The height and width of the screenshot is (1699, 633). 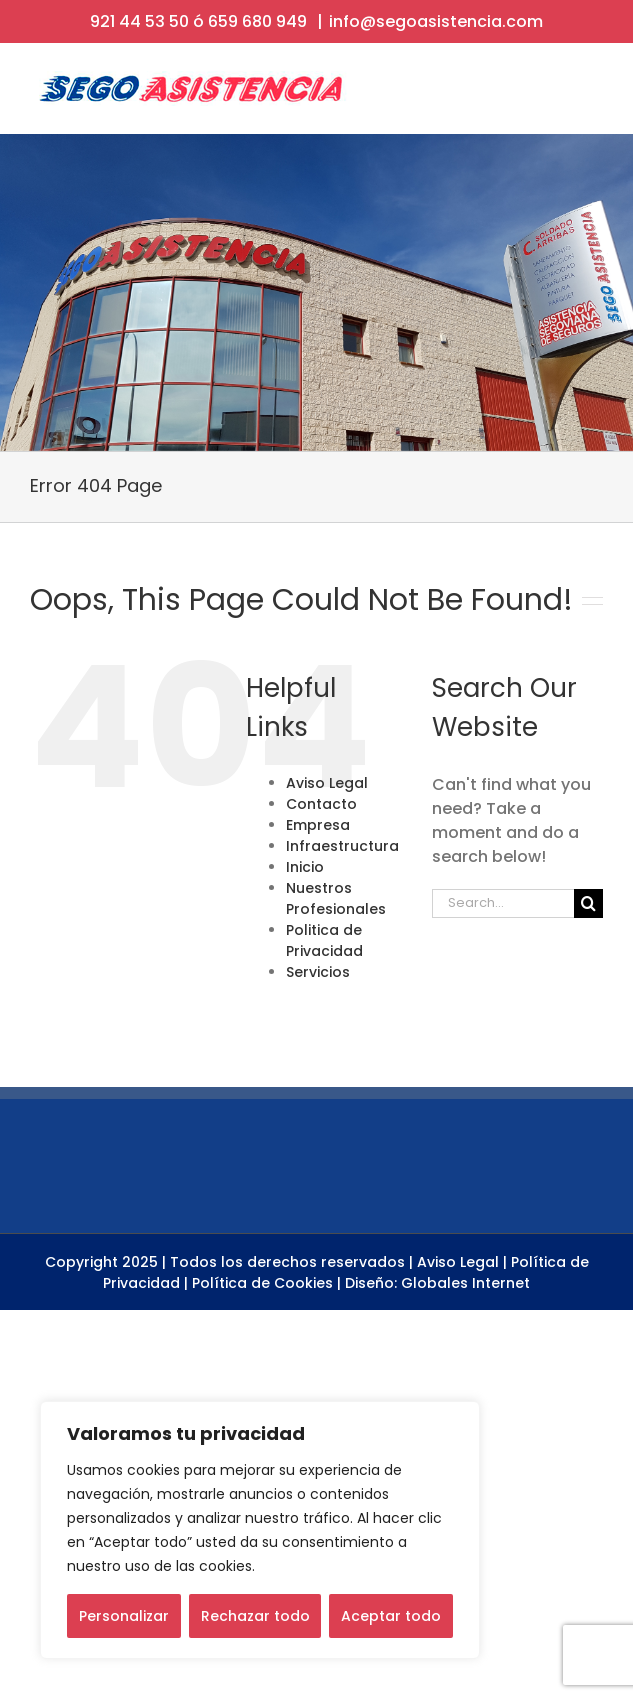 What do you see at coordinates (318, 972) in the screenshot?
I see `Servicios` at bounding box center [318, 972].